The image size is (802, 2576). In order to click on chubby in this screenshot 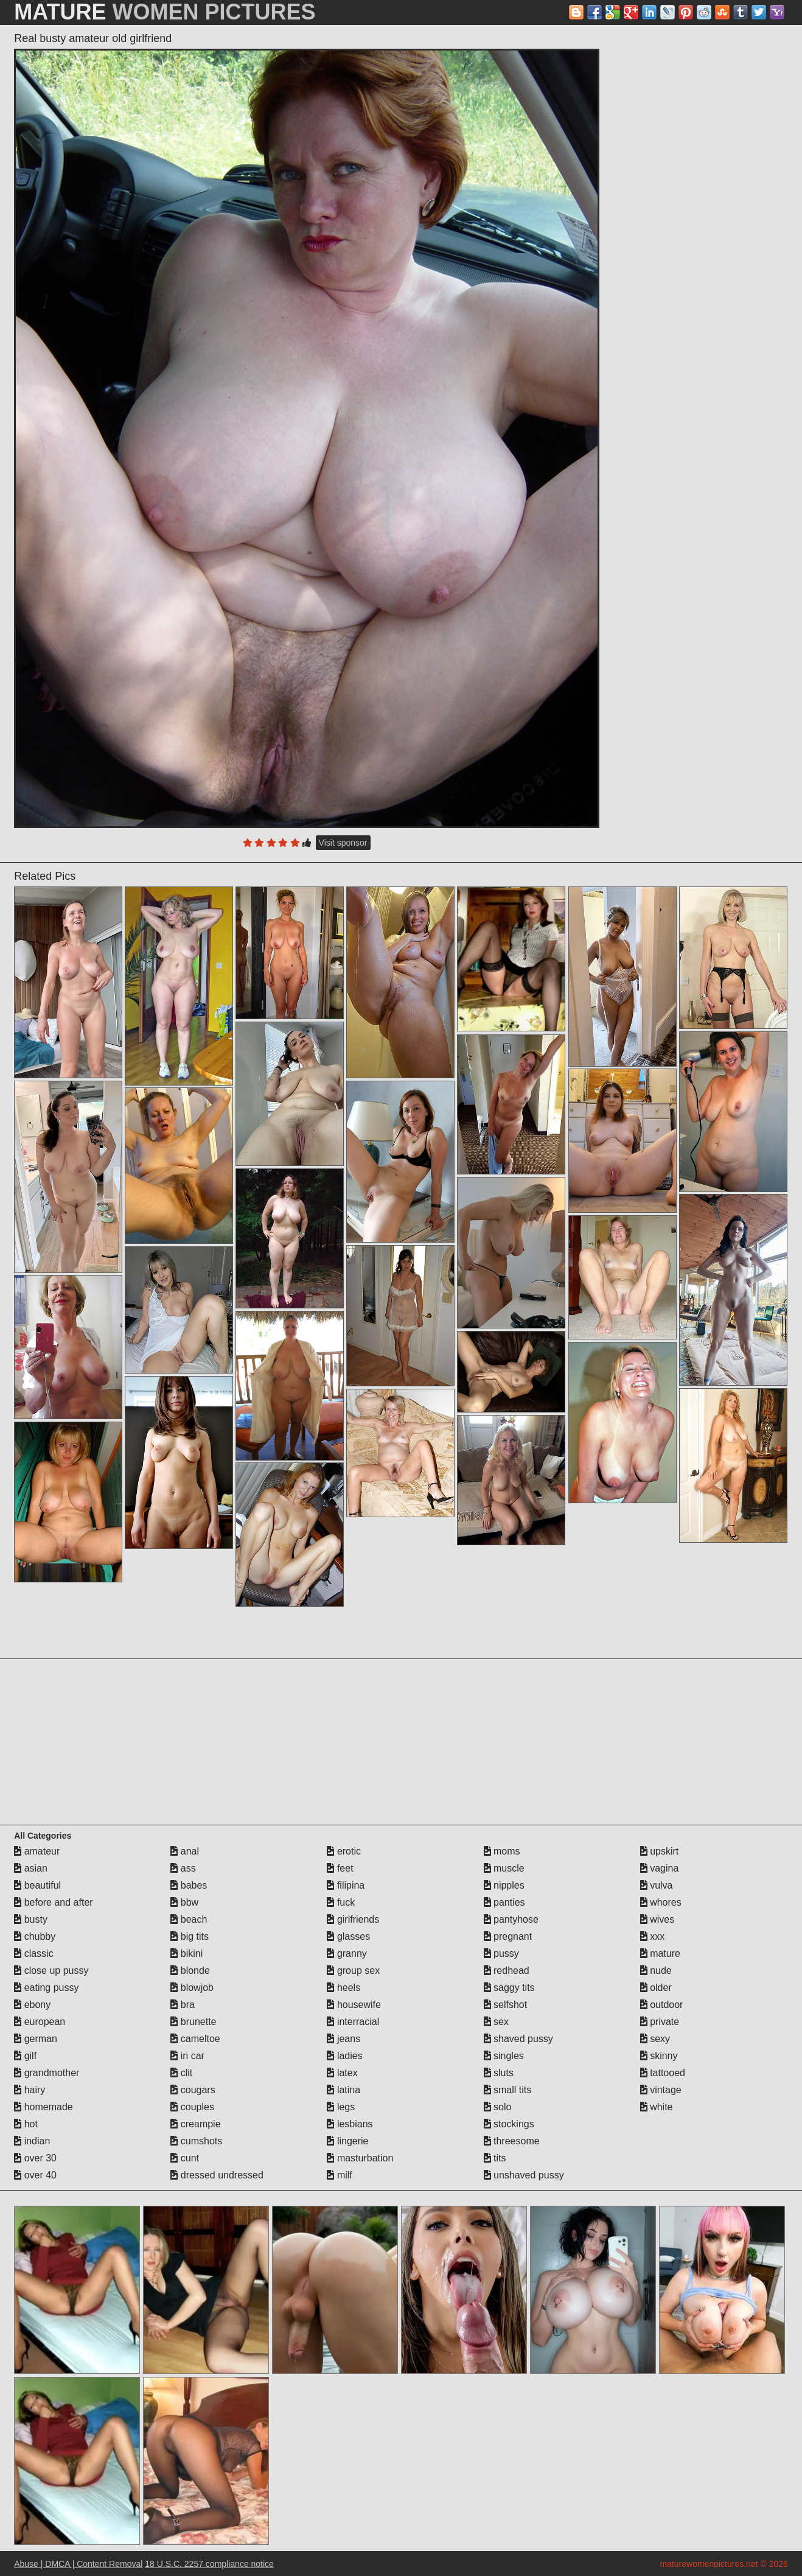, I will do `click(34, 1936)`.